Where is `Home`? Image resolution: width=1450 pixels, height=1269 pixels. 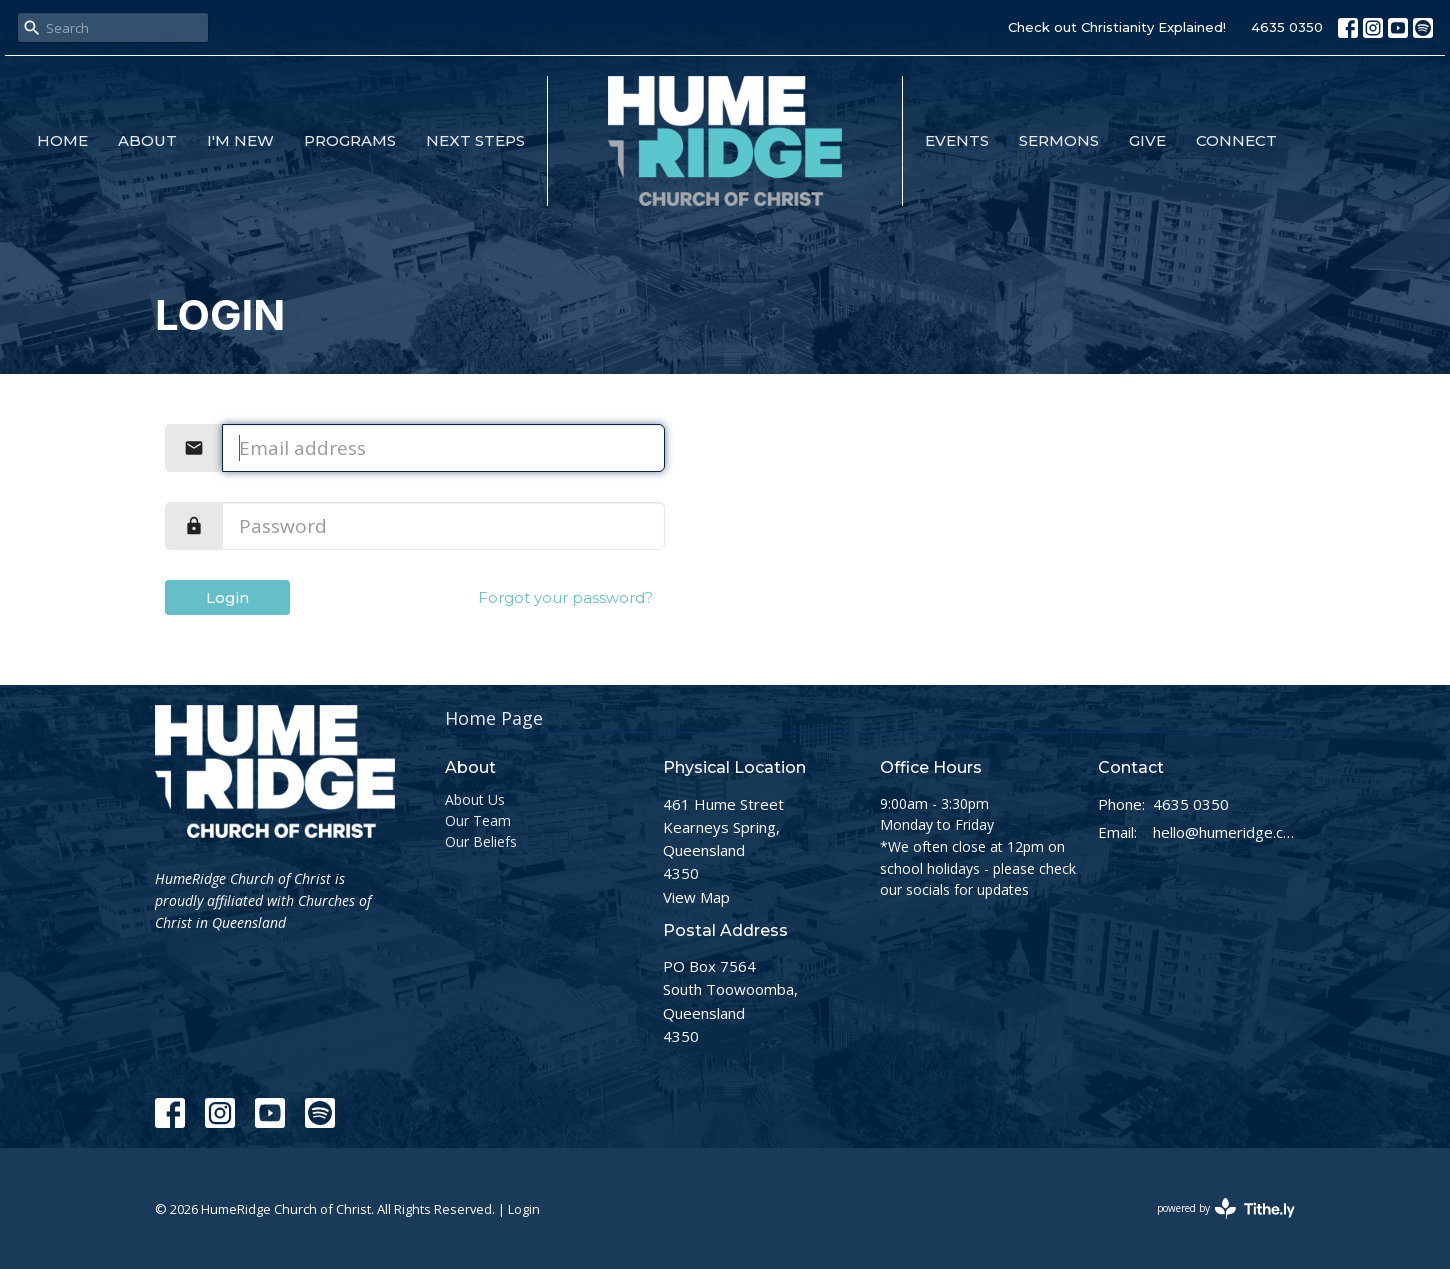
Home is located at coordinates (62, 140).